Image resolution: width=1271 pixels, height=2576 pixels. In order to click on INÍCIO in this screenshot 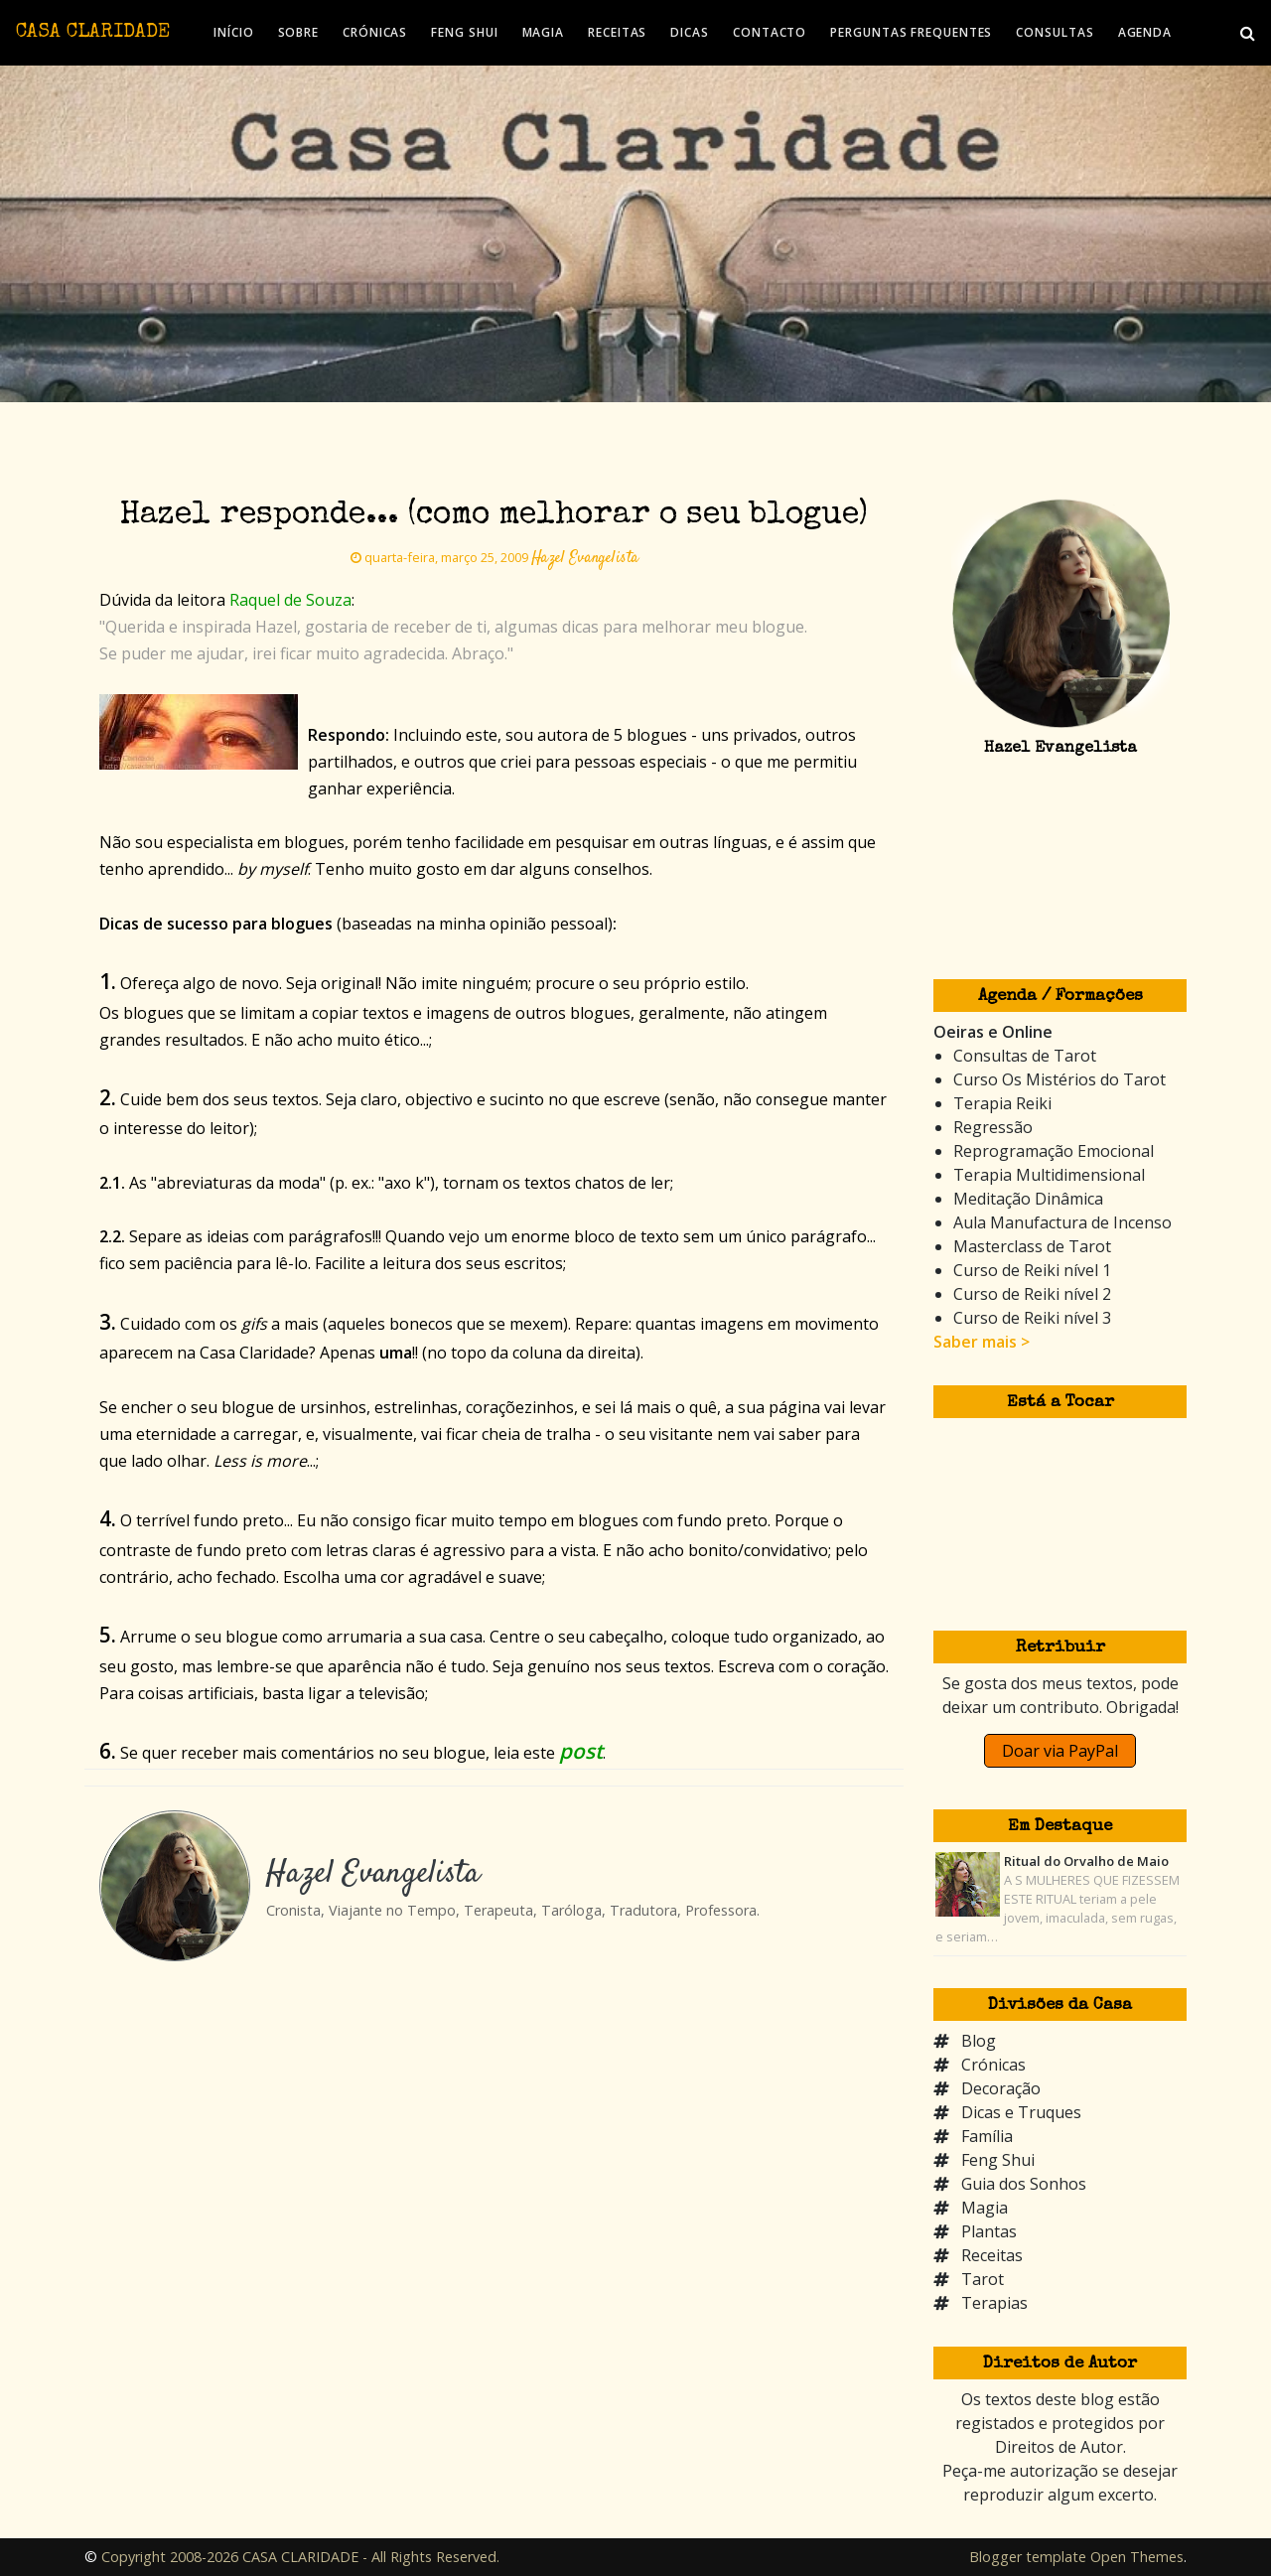, I will do `click(233, 32)`.